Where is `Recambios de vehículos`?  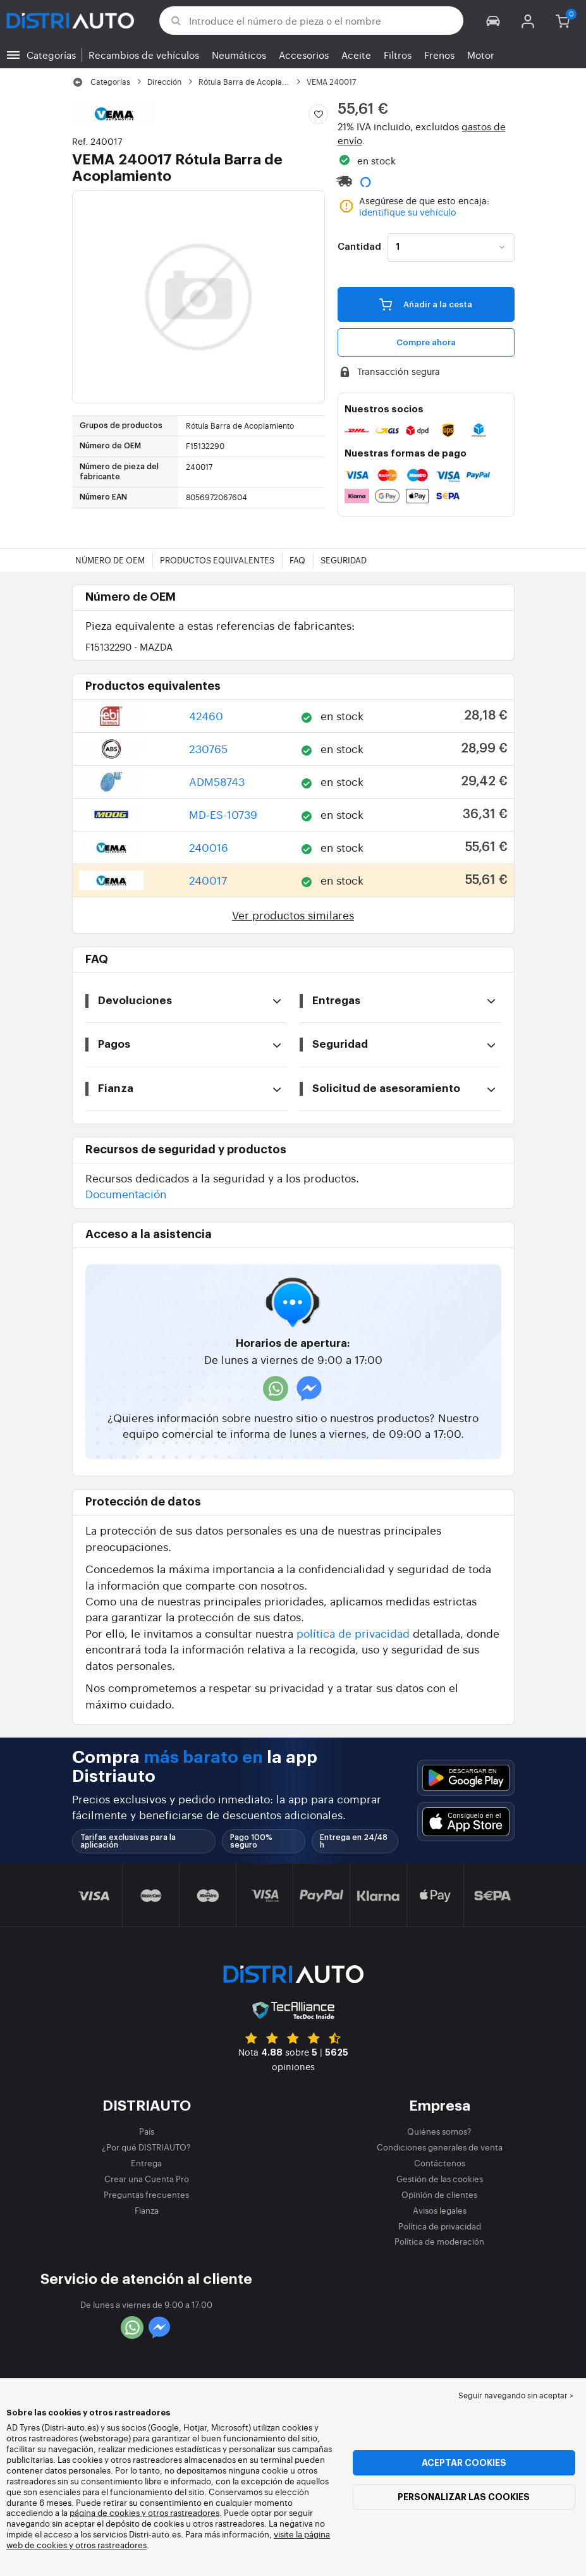
Recambios de vehículos is located at coordinates (144, 54).